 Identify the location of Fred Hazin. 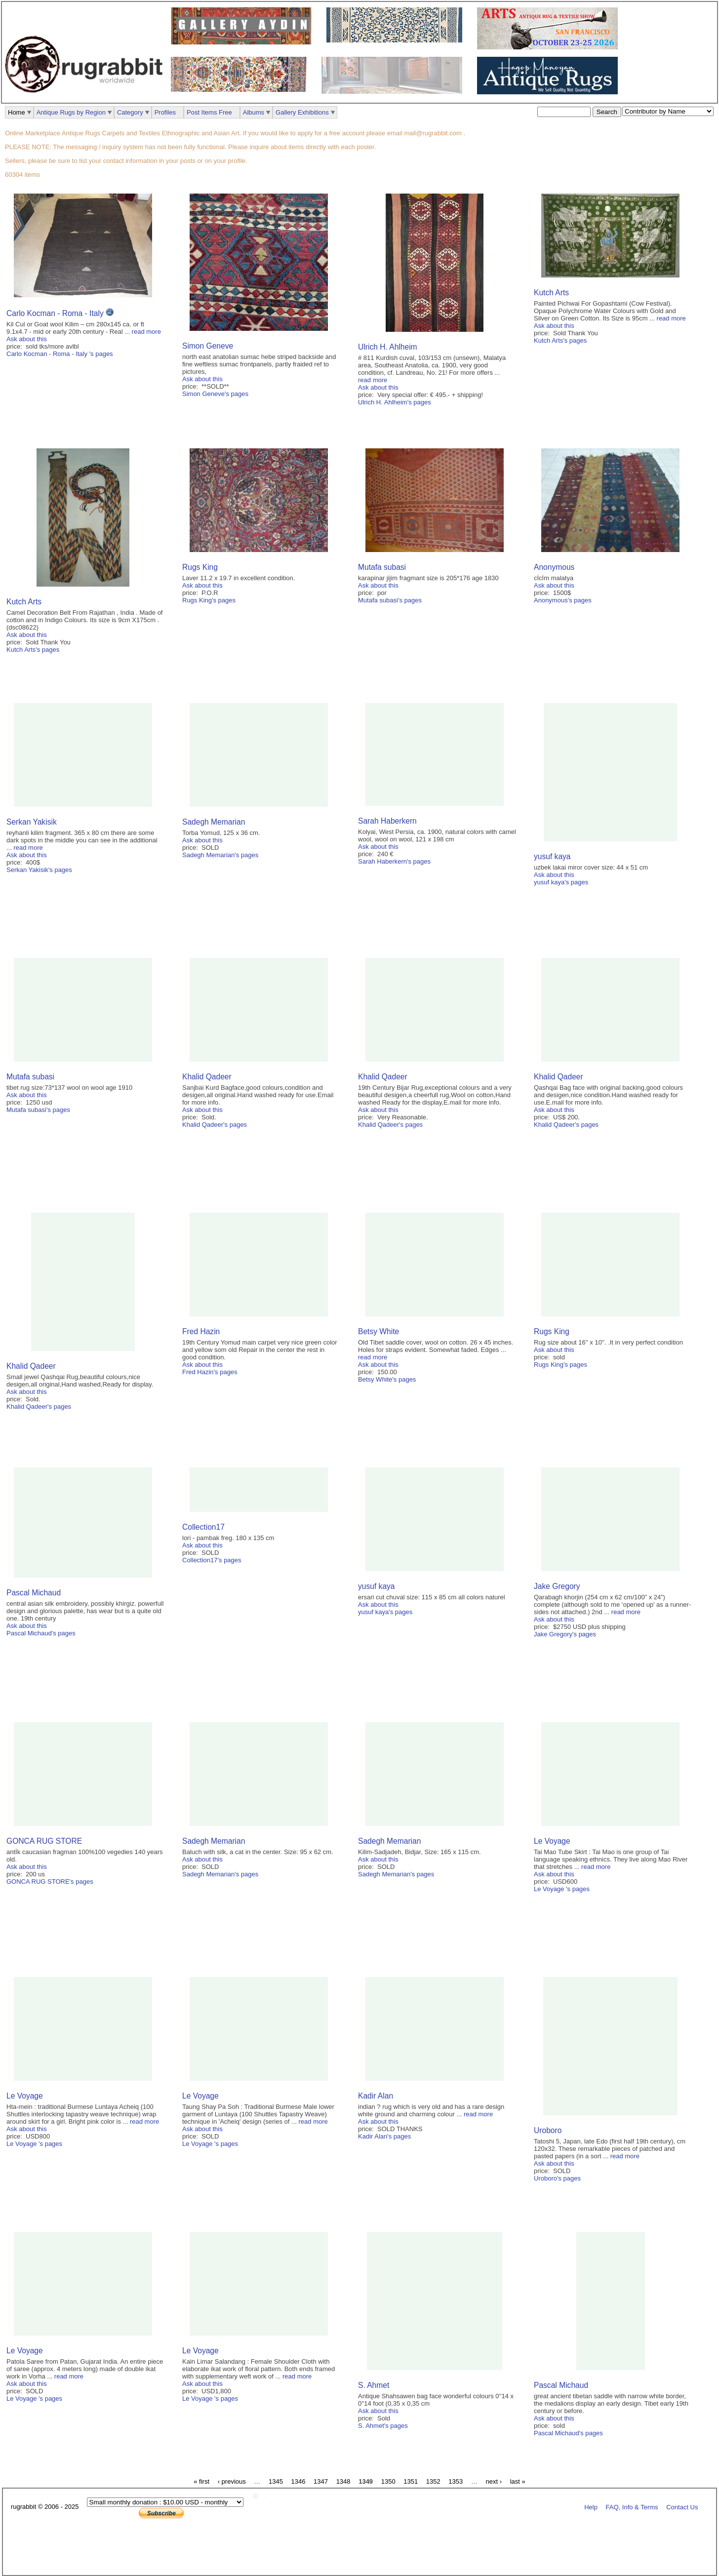
(201, 1331).